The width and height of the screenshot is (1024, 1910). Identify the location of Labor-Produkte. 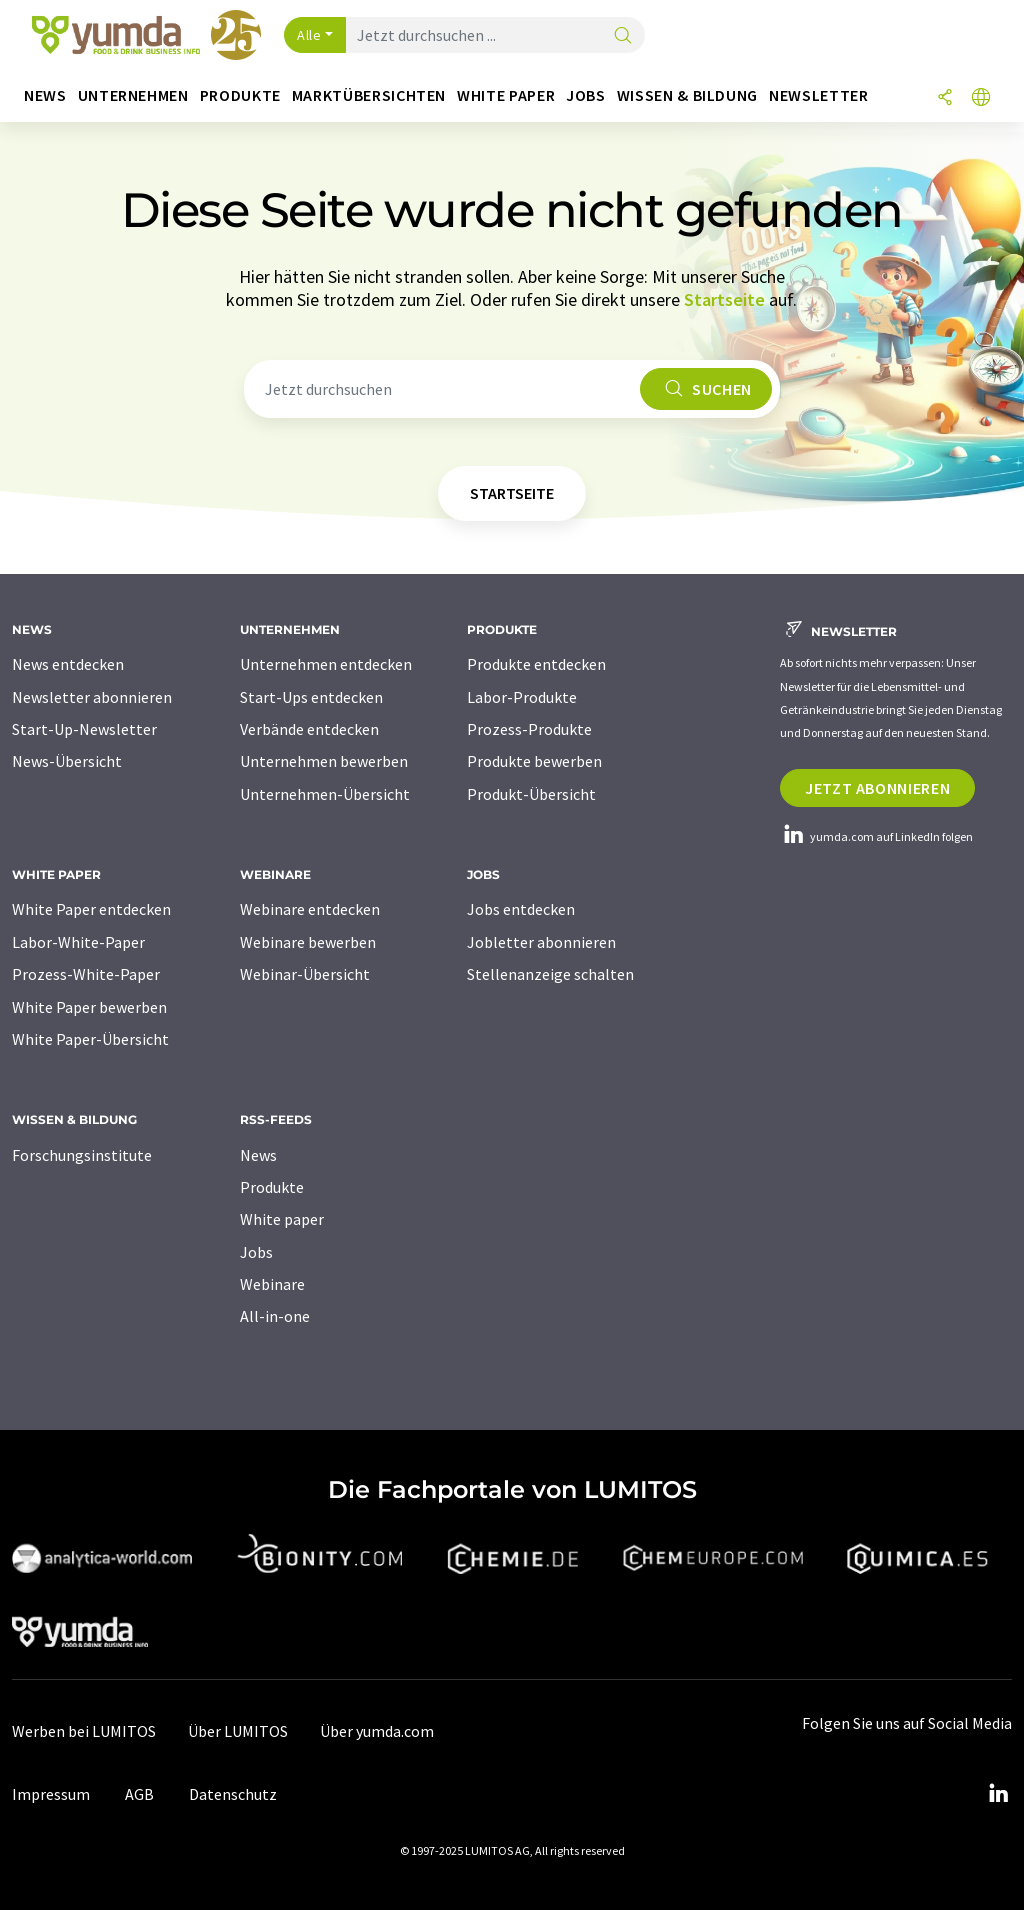
(522, 697).